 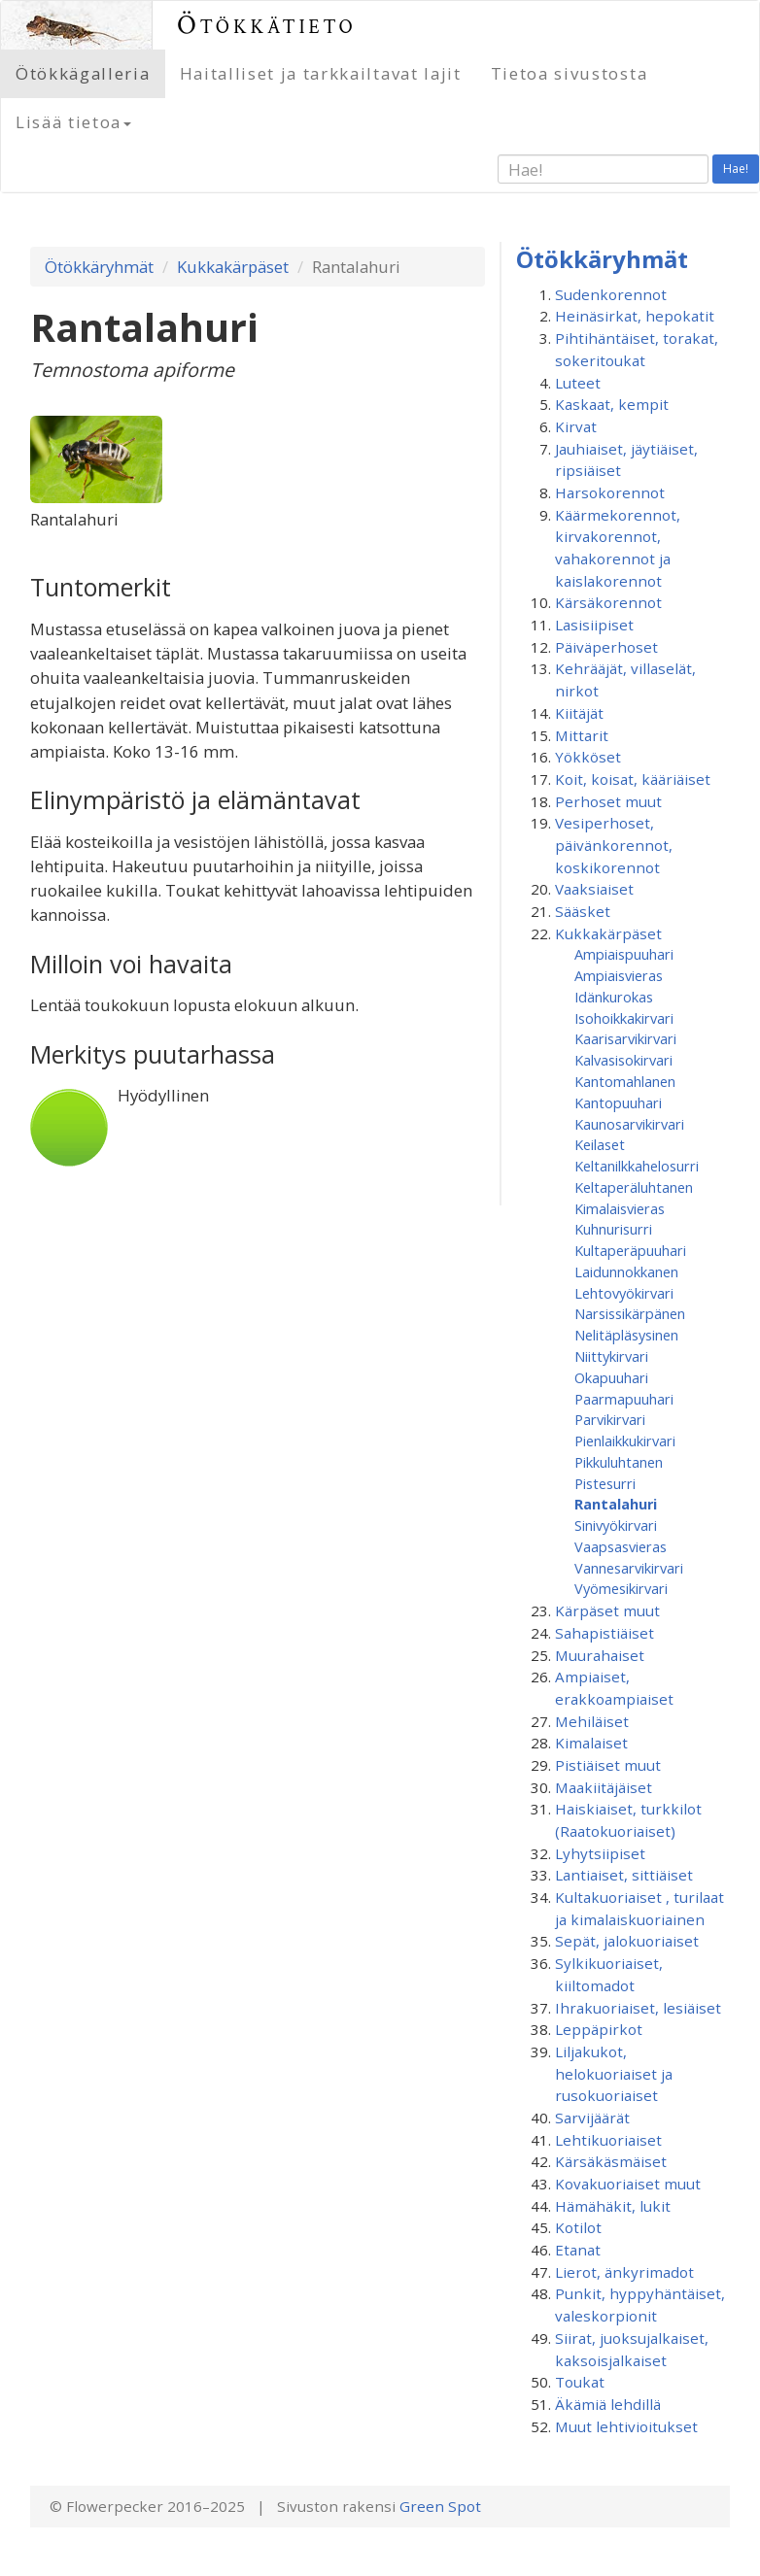 What do you see at coordinates (625, 1038) in the screenshot?
I see `Kaarisarvikirvari` at bounding box center [625, 1038].